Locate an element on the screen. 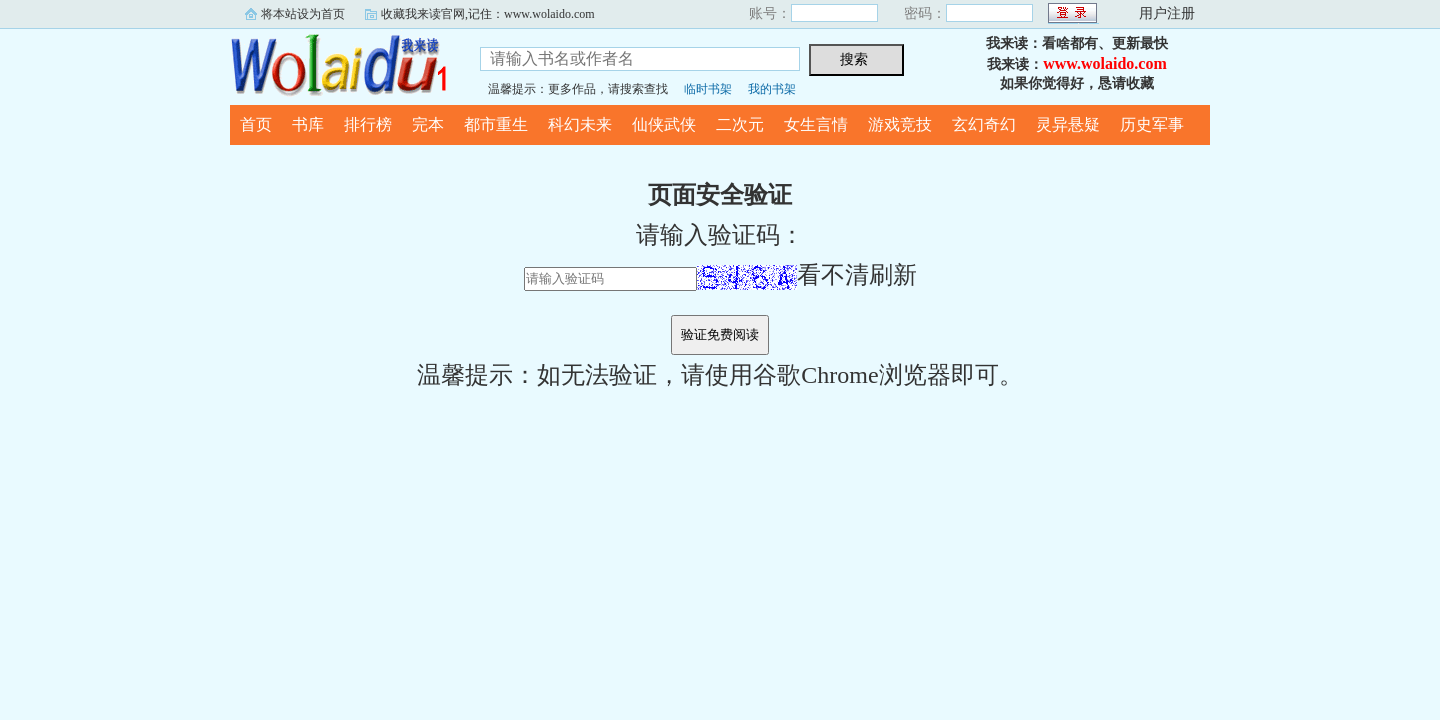 This screenshot has height=720, width=1440. 看不清刷新 is located at coordinates (807, 275).